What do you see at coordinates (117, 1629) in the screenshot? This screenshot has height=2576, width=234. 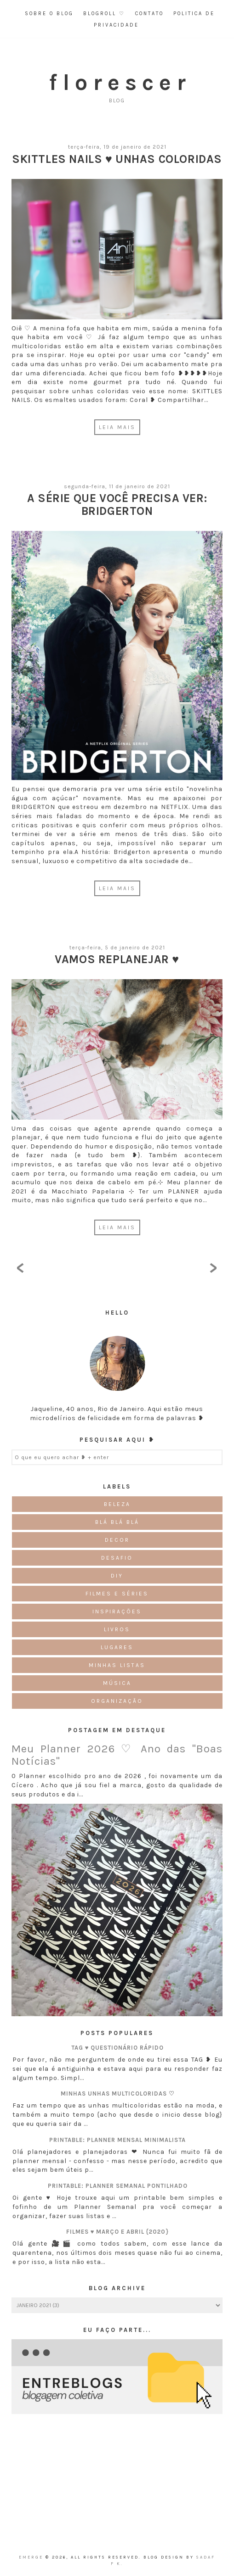 I see `Livros` at bounding box center [117, 1629].